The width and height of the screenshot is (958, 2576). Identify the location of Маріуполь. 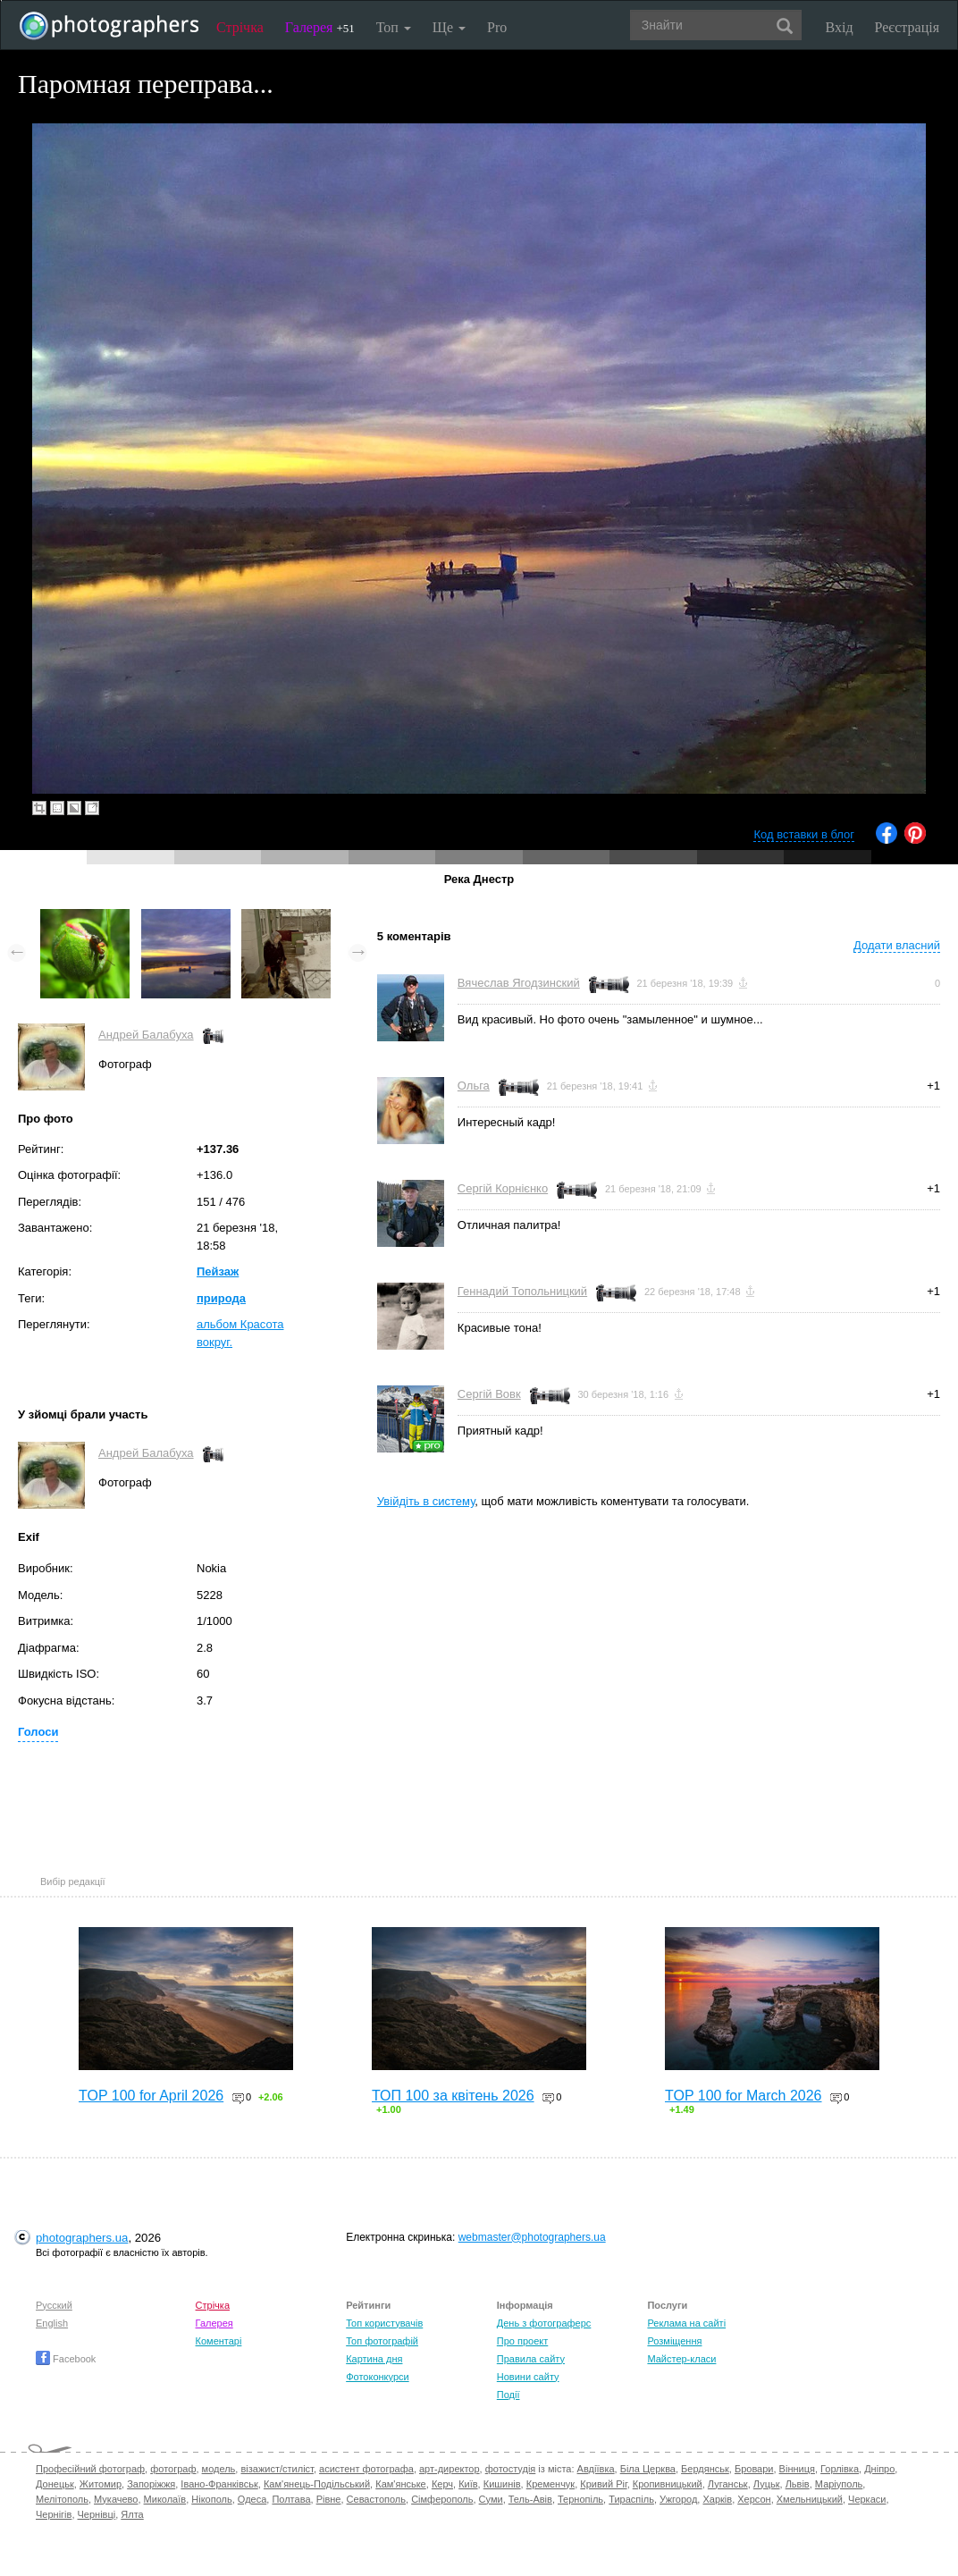
(838, 2484).